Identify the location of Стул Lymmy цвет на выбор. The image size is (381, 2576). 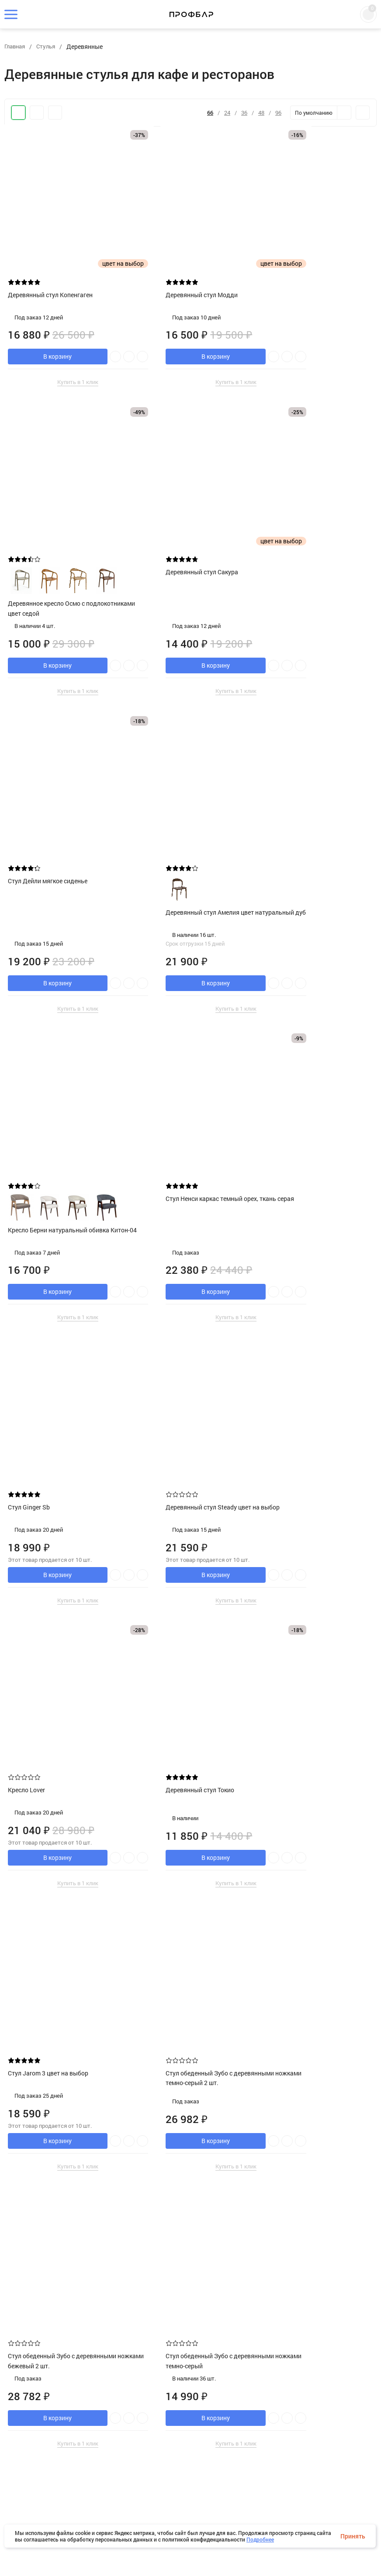
(303, 1862).